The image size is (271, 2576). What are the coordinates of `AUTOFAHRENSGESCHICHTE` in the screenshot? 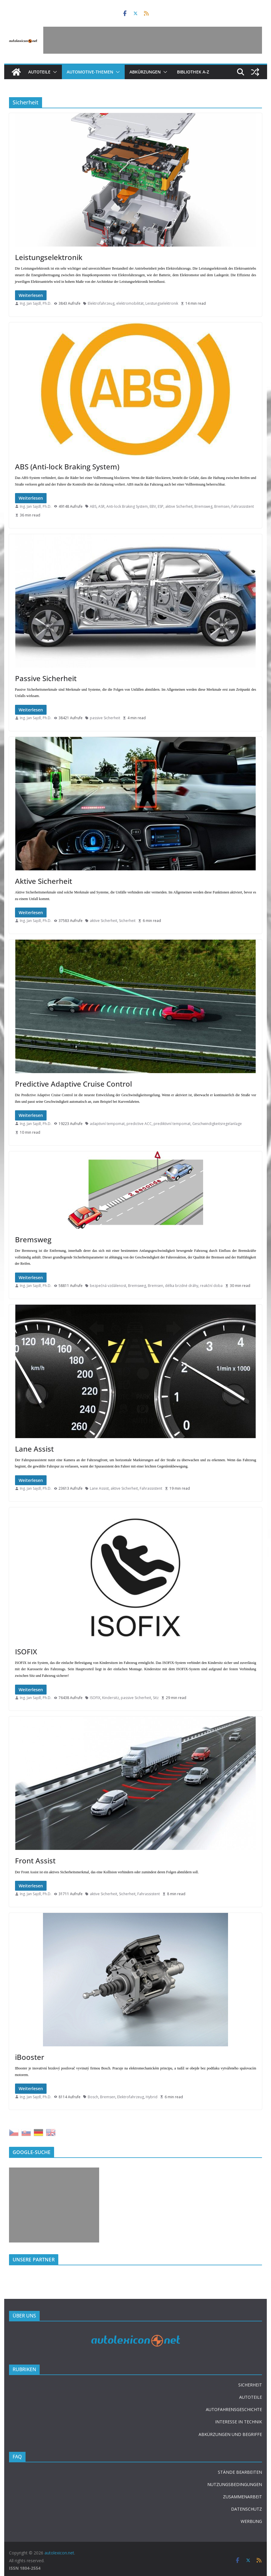 It's located at (234, 2409).